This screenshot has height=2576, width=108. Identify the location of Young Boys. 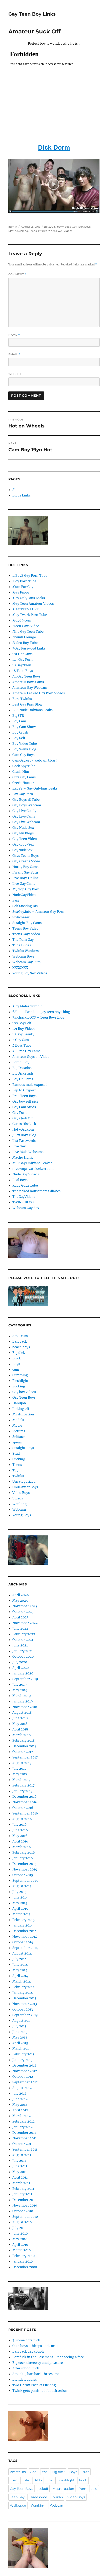
(21, 1515).